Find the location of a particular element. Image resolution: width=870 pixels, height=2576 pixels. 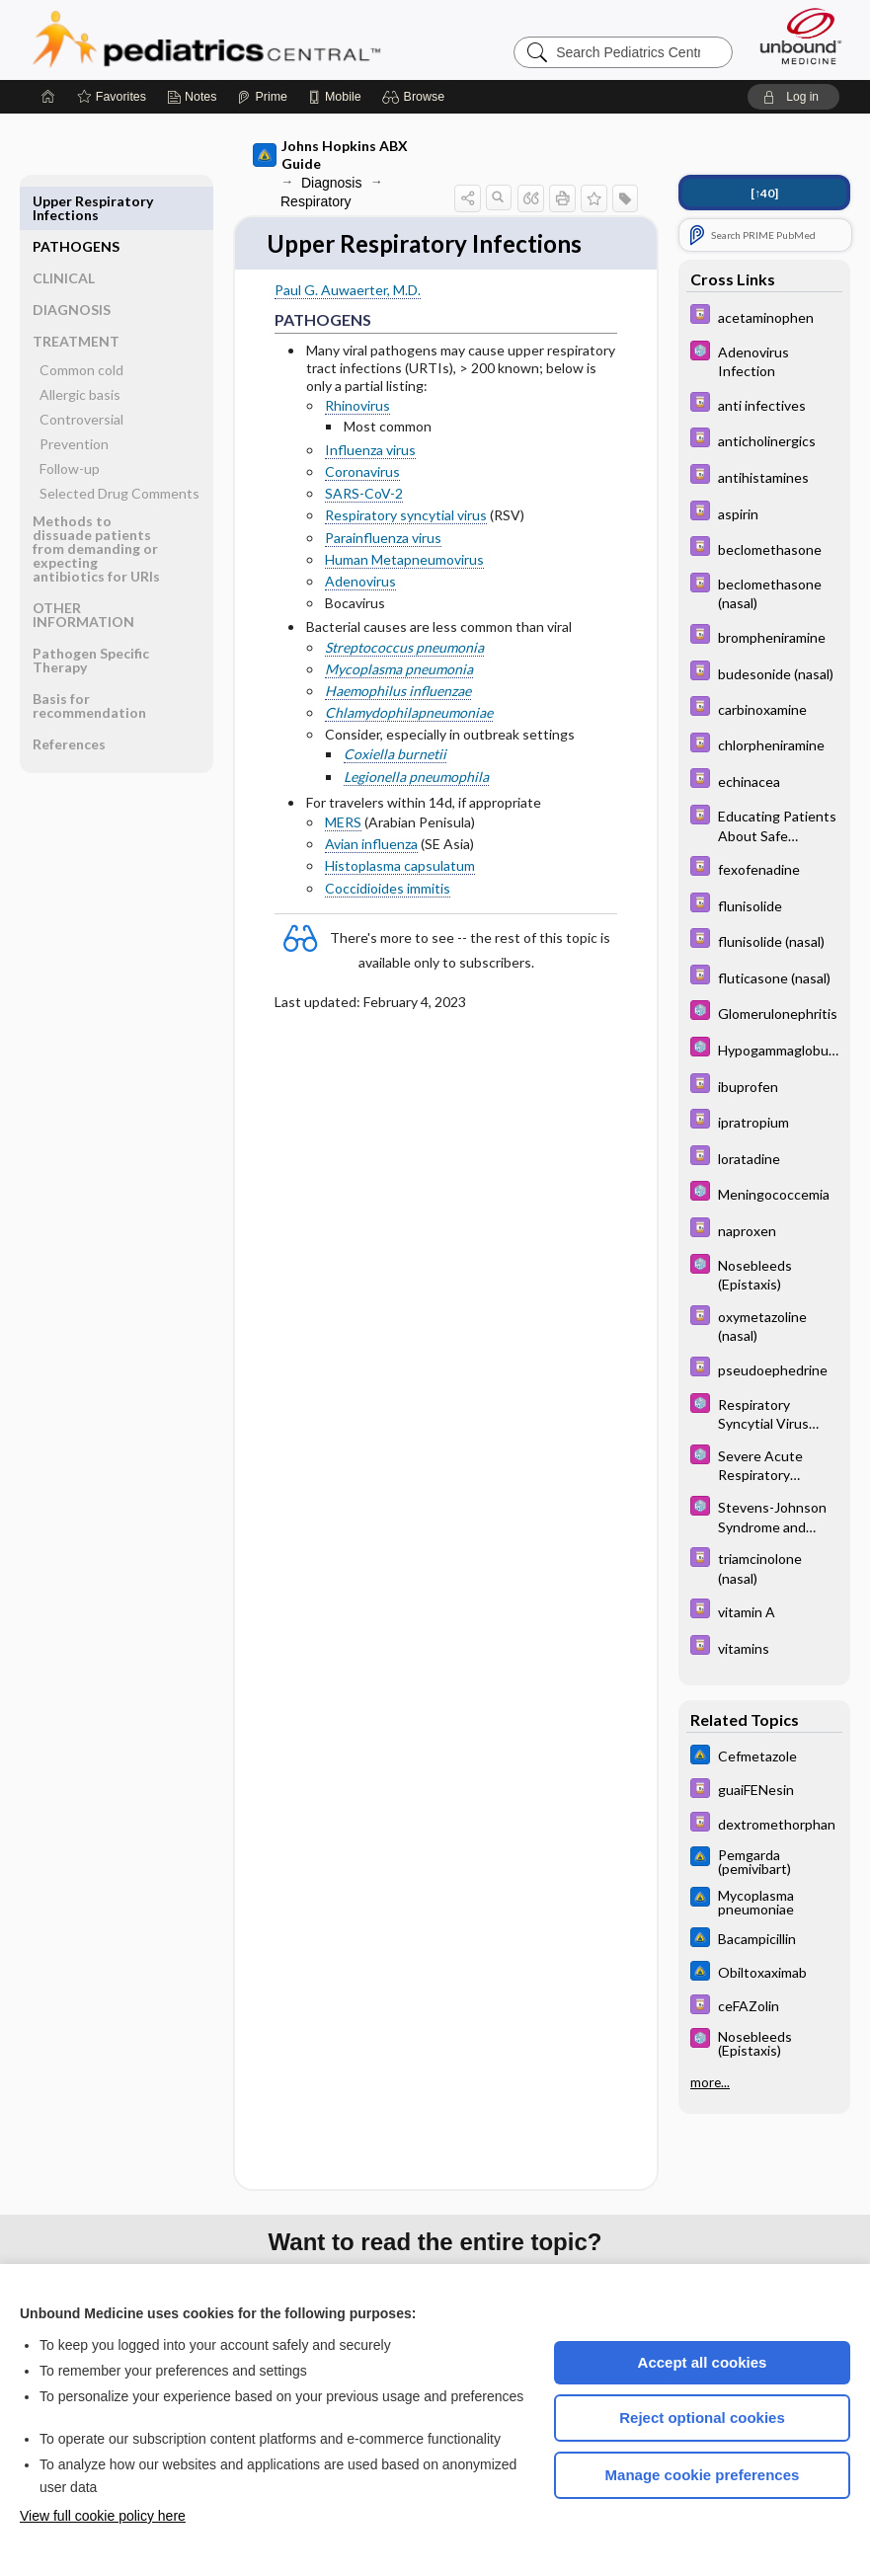

SARS-CoV-2 is located at coordinates (364, 494).